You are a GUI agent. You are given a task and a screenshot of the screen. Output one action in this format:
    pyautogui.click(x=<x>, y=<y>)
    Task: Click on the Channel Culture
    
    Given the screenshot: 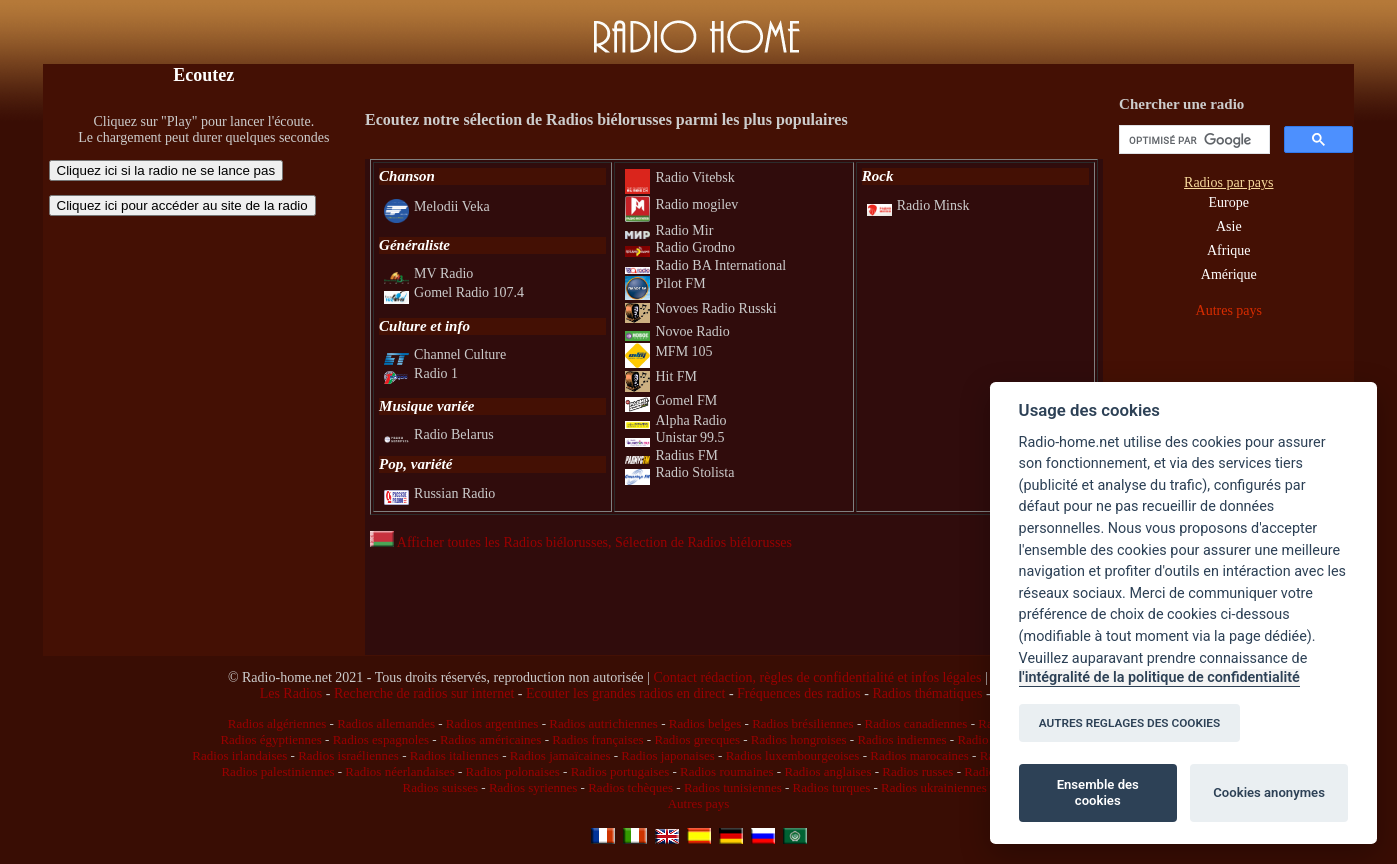 What is the action you would take?
    pyautogui.click(x=445, y=354)
    